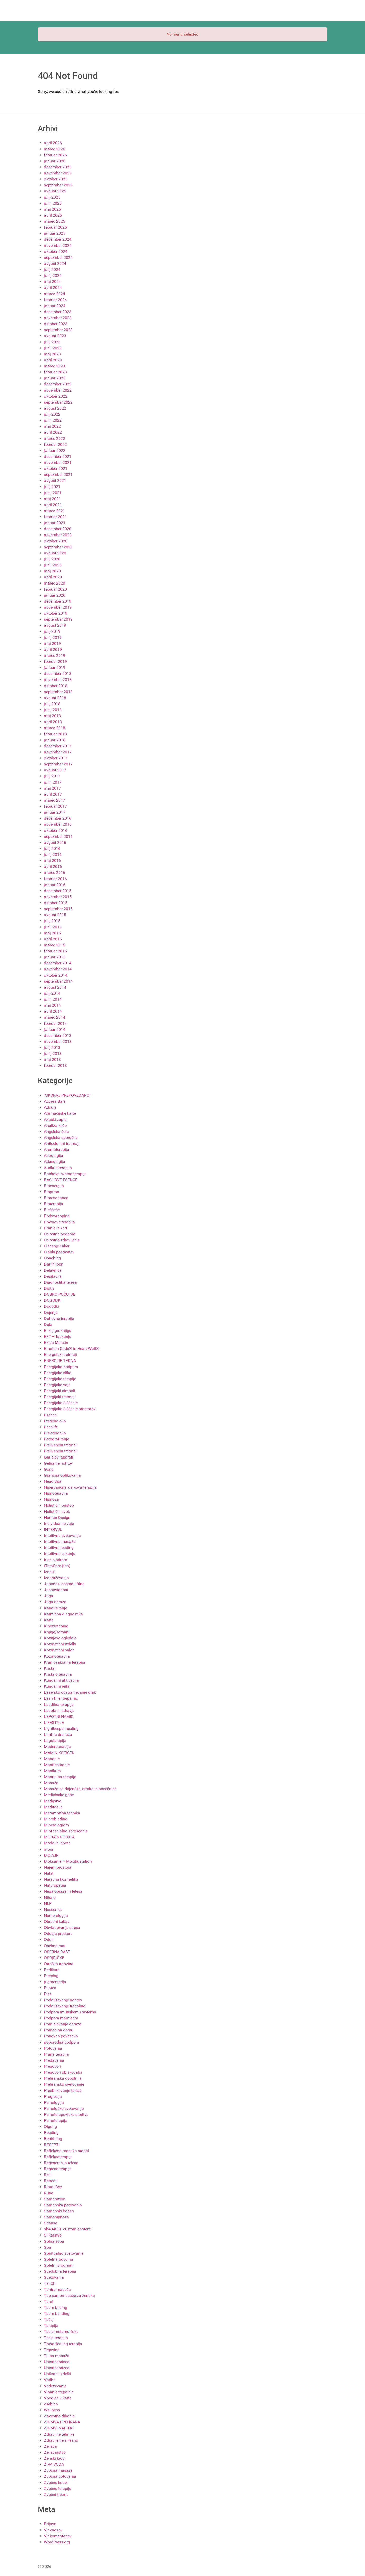  What do you see at coordinates (60, 2476) in the screenshot?
I see `Zvočna potovanja` at bounding box center [60, 2476].